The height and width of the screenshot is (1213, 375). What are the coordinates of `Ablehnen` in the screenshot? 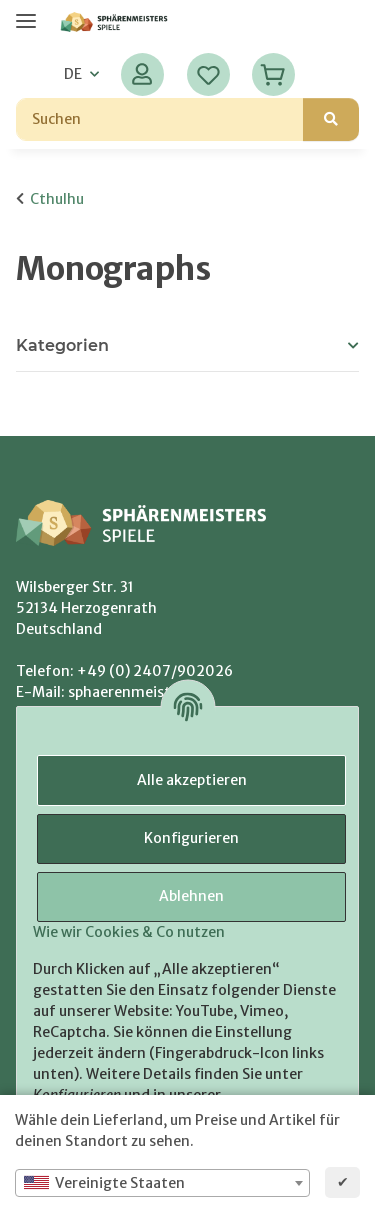 It's located at (191, 896).